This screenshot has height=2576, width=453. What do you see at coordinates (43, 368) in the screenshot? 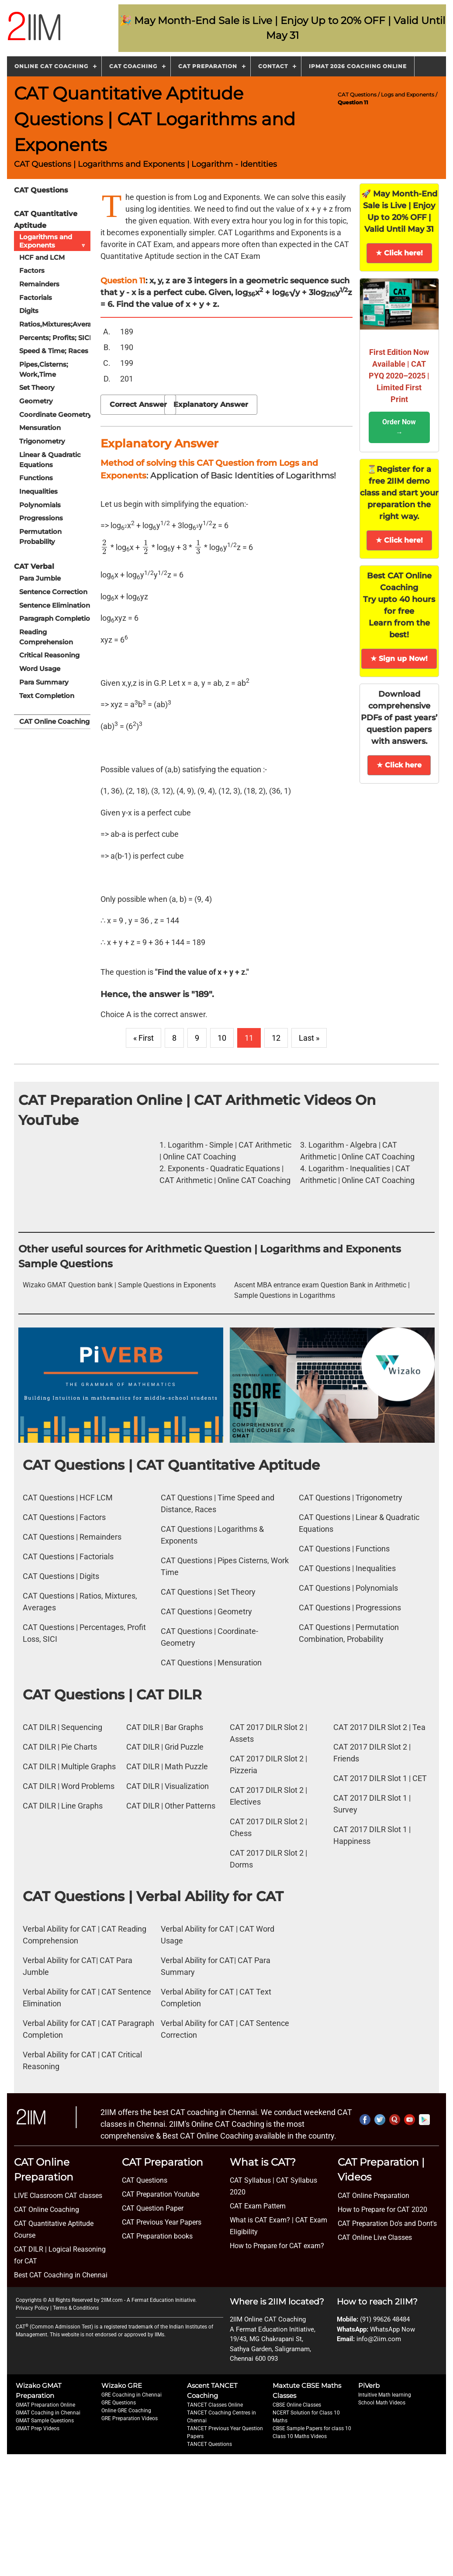
I see `Pipes,Cisterns; Work,Time` at bounding box center [43, 368].